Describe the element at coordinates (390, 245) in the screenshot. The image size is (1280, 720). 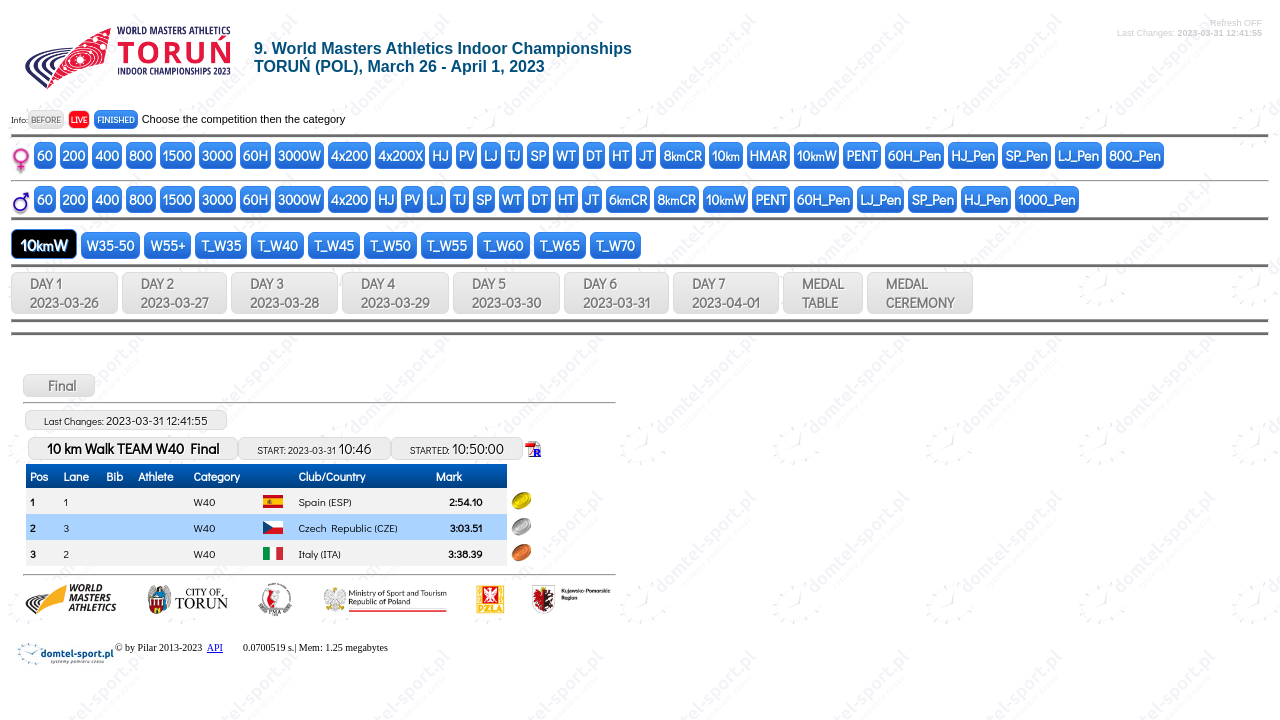
I see `T_W50` at that location.